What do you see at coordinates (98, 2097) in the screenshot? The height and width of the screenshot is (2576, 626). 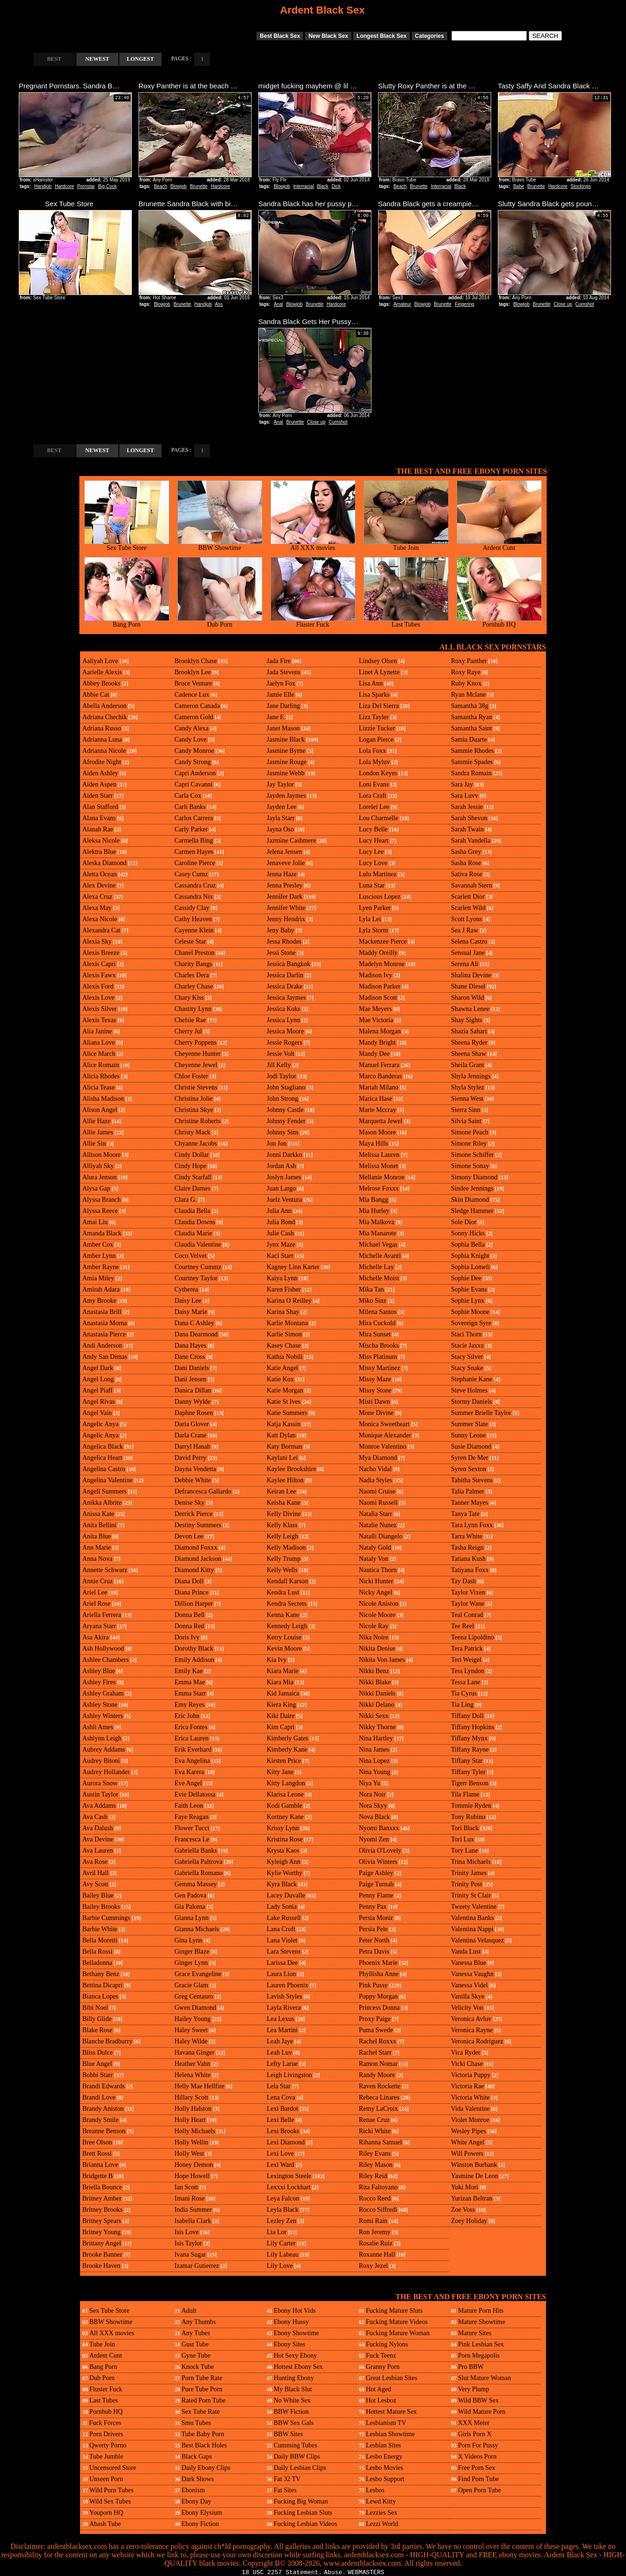 I see `Brandi Love` at bounding box center [98, 2097].